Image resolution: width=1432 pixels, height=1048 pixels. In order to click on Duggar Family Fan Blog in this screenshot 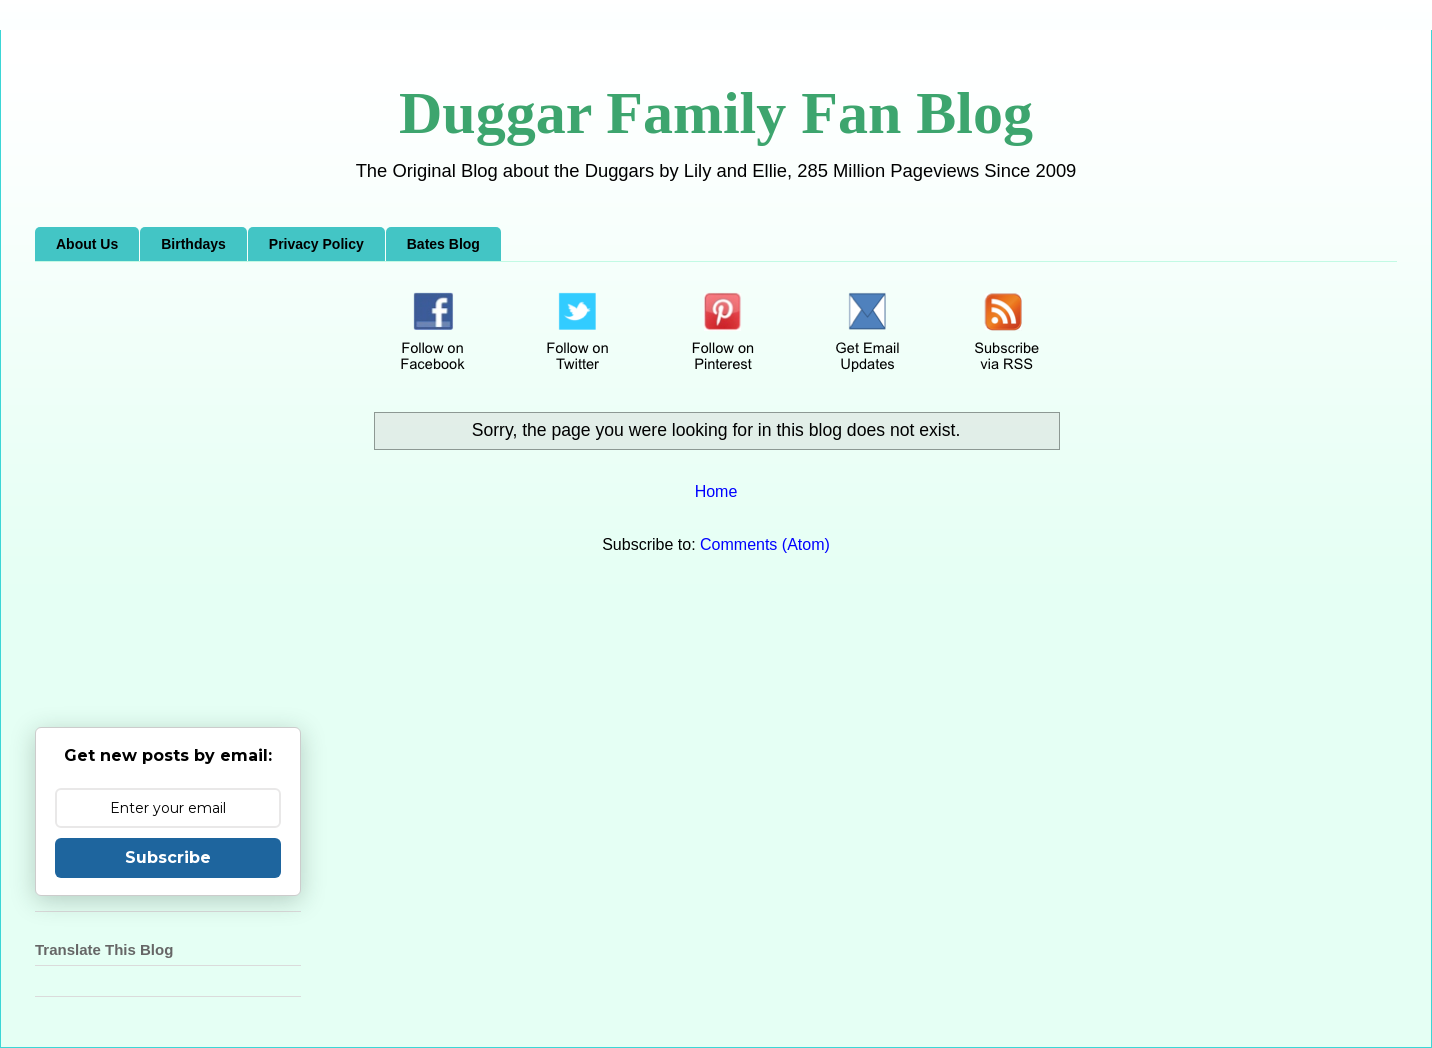, I will do `click(716, 113)`.